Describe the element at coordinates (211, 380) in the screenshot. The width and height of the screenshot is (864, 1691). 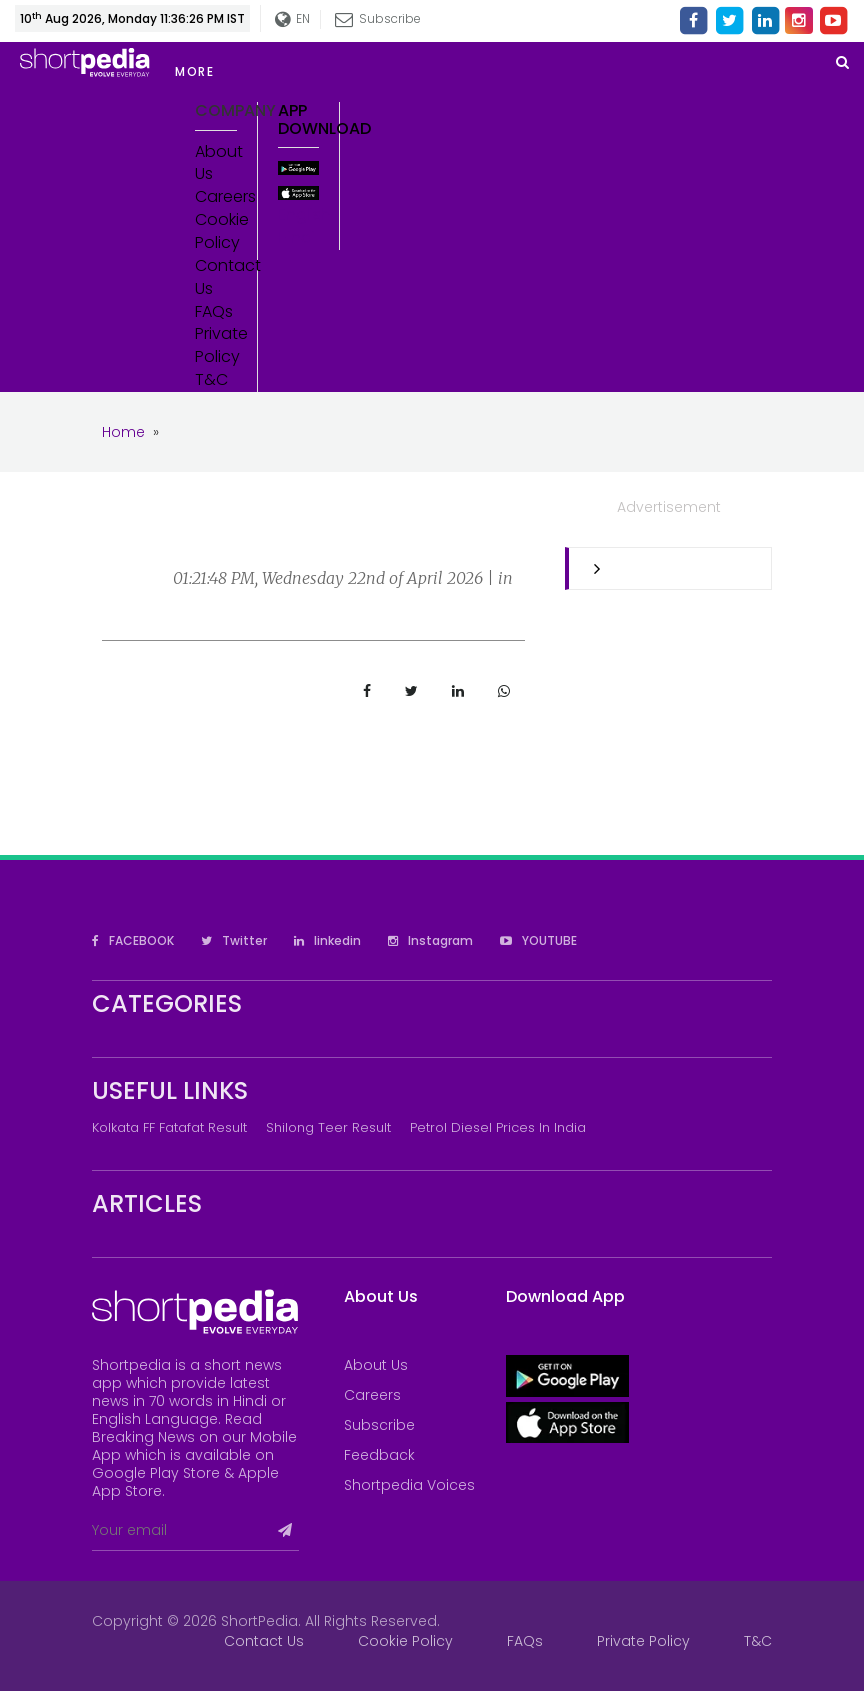
I see `T&C` at that location.